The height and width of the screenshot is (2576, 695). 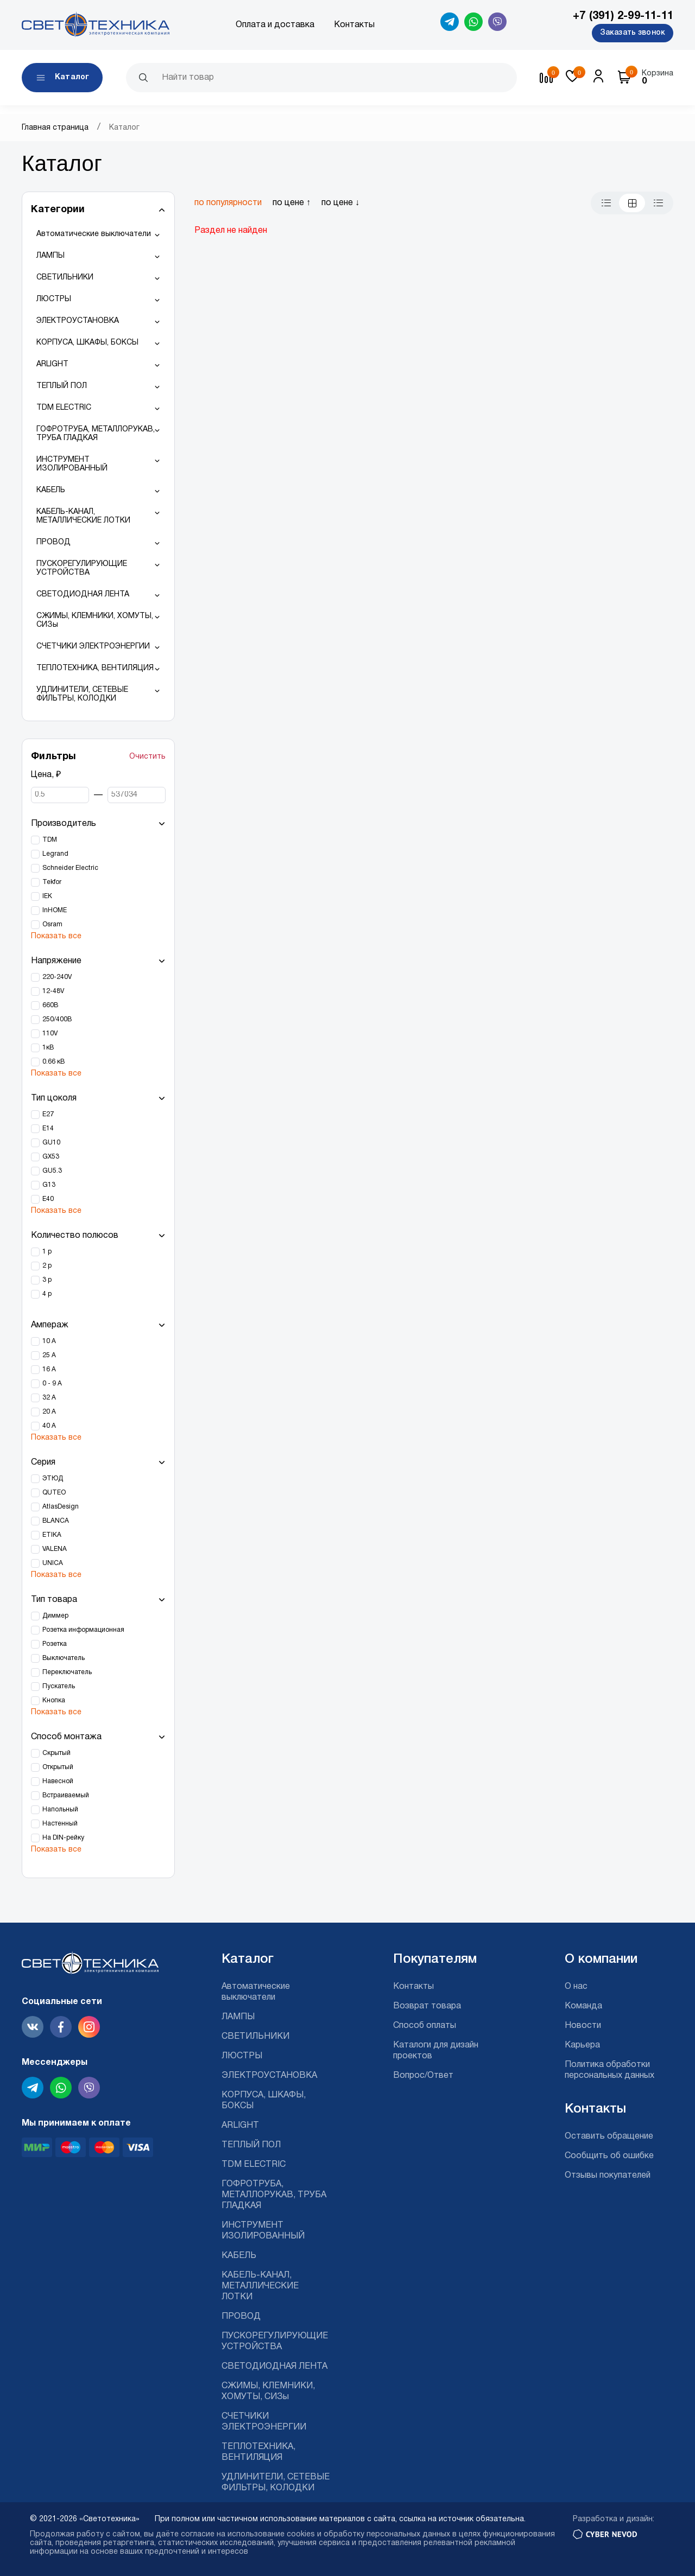 What do you see at coordinates (77, 321) in the screenshot?
I see `ЭЛЕКТРОУСТАНОВКА` at bounding box center [77, 321].